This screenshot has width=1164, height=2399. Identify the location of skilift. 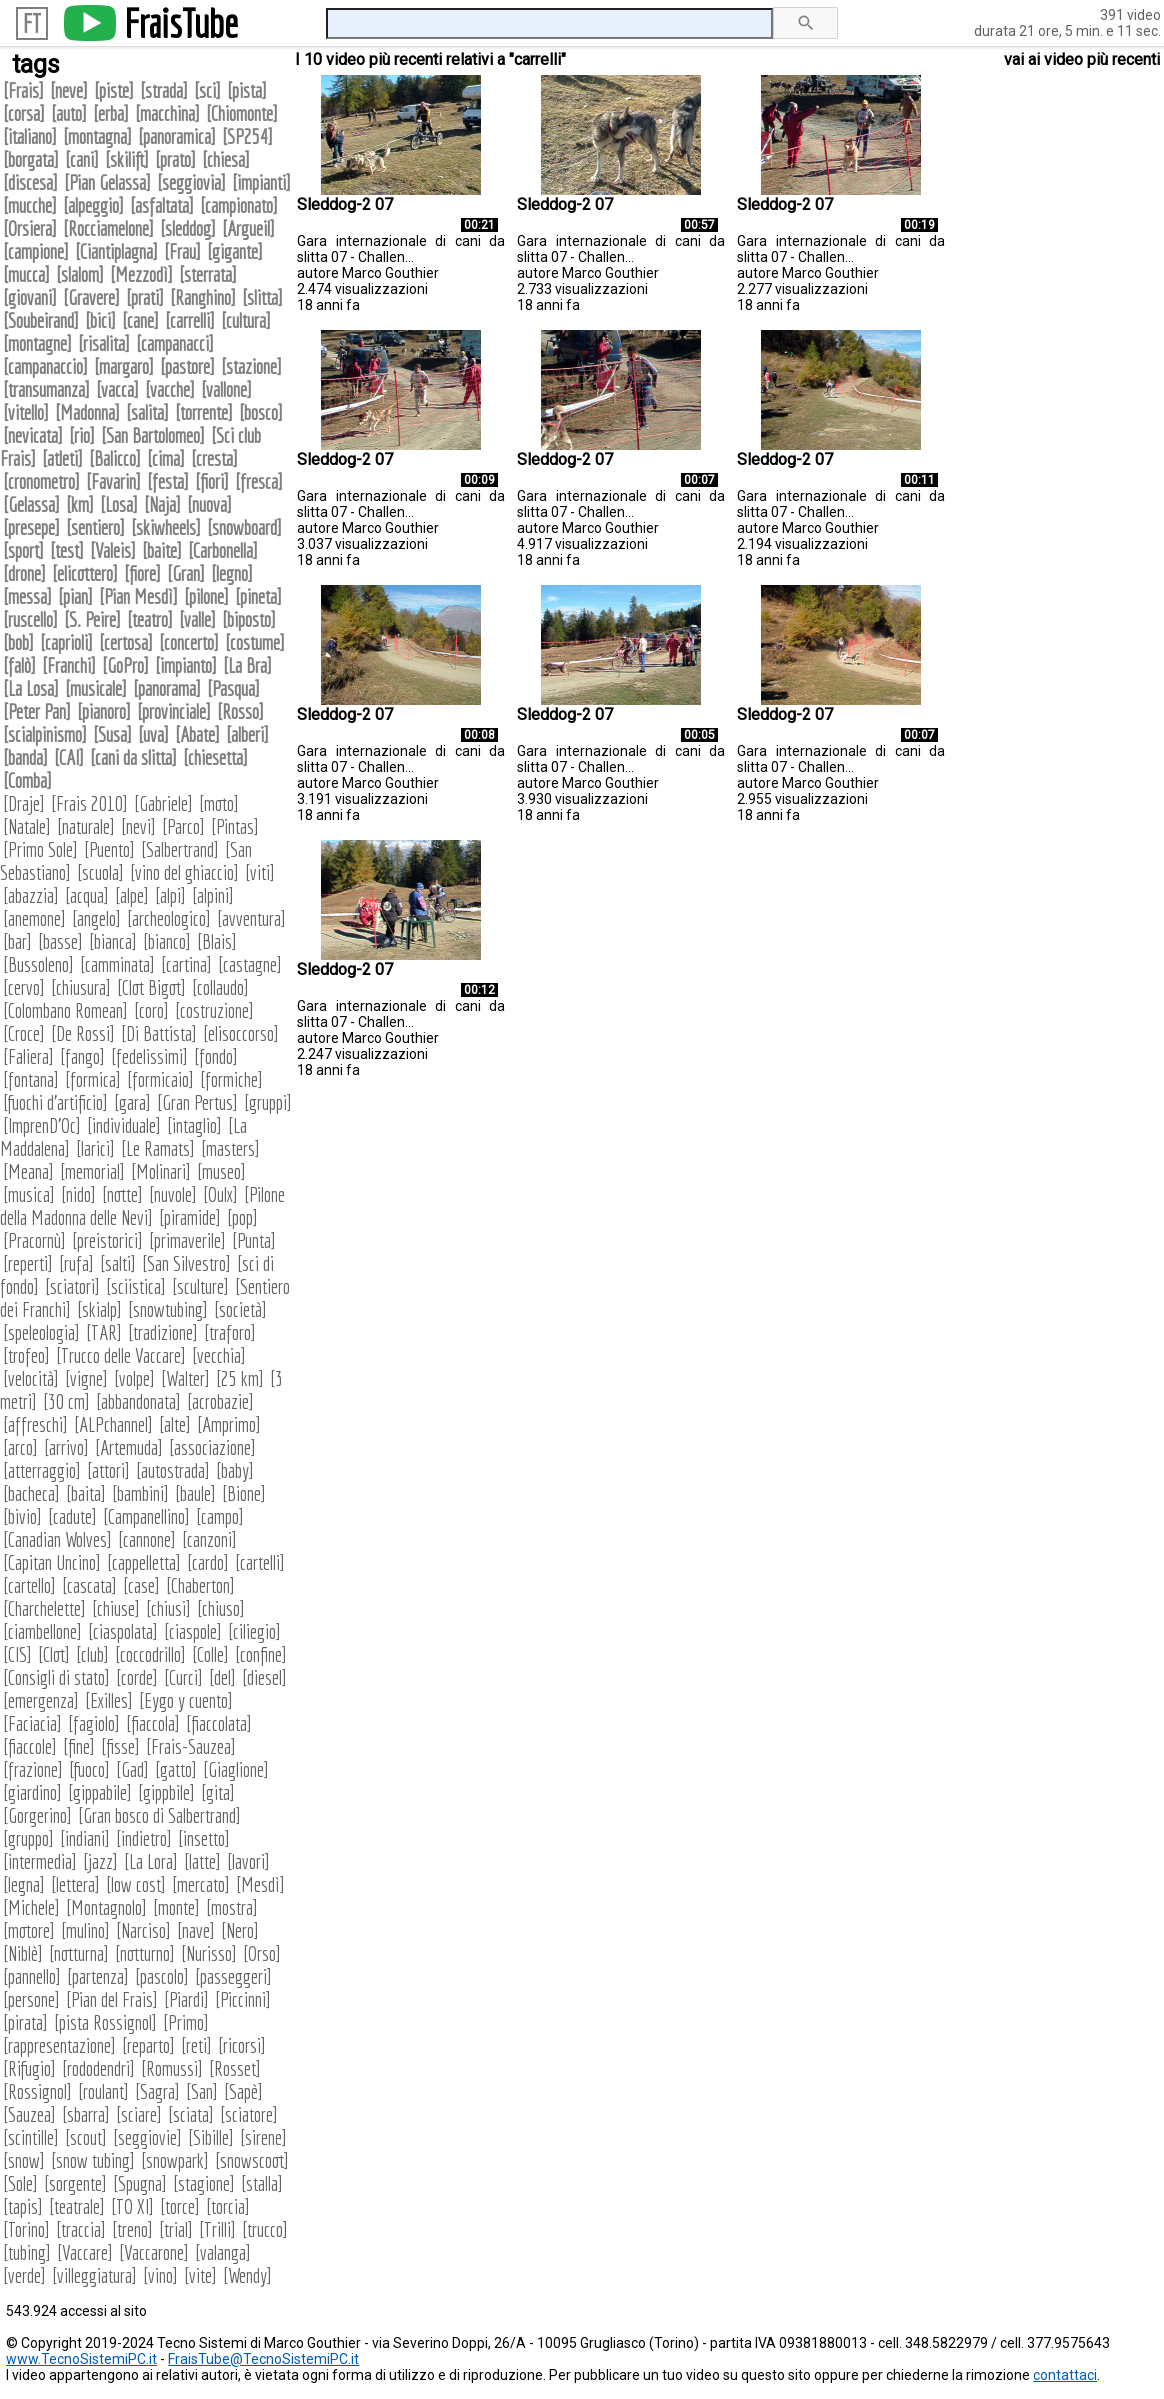
(127, 159).